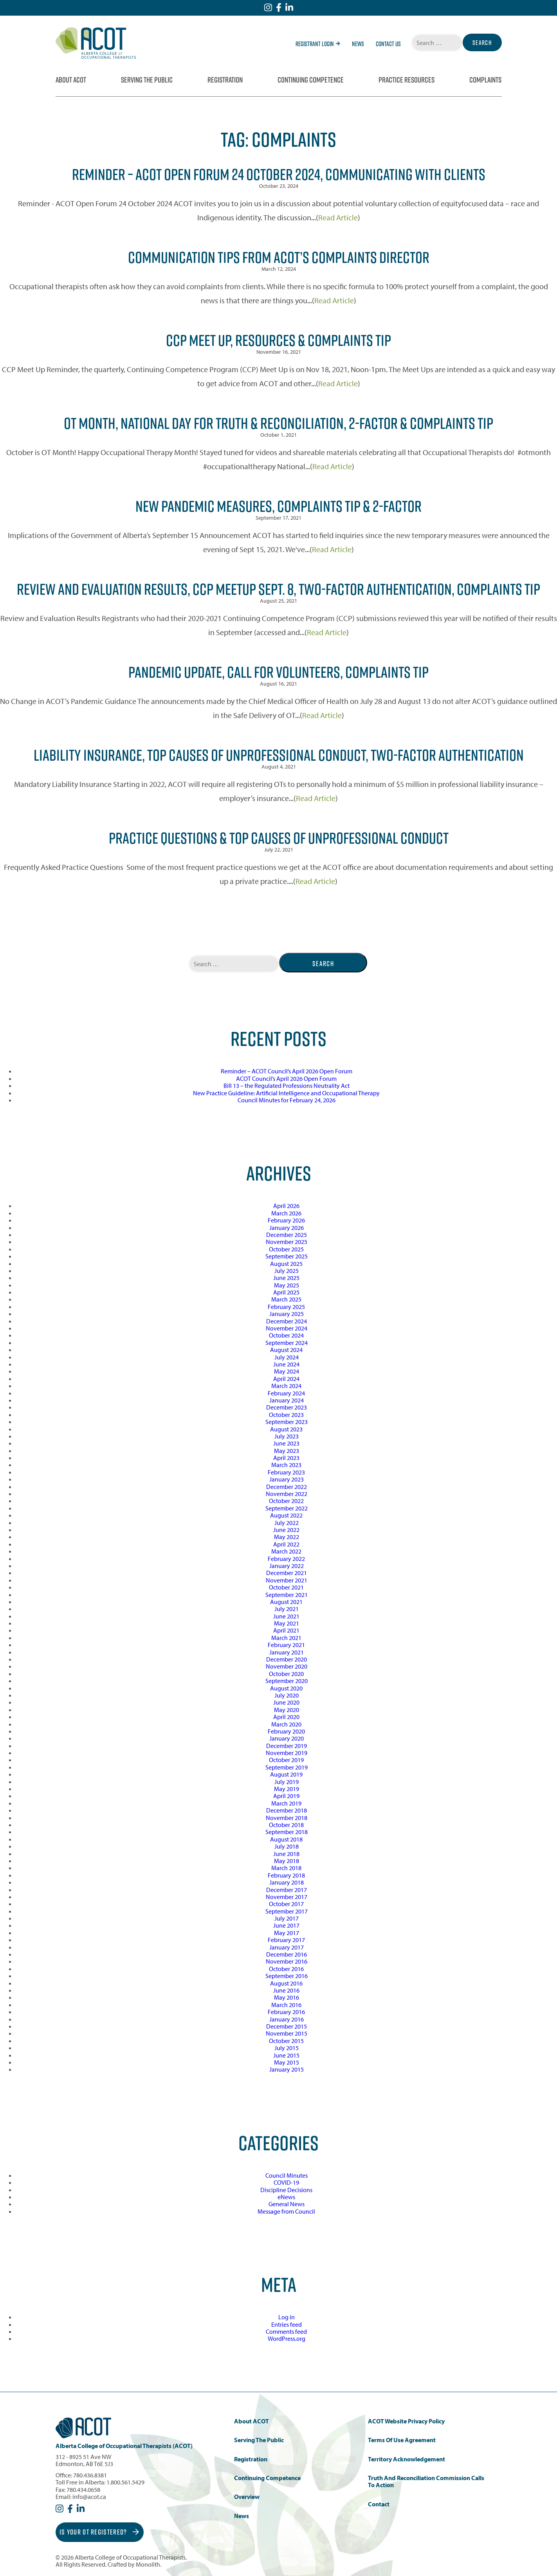 This screenshot has width=557, height=2576. What do you see at coordinates (286, 1954) in the screenshot?
I see `December 2016` at bounding box center [286, 1954].